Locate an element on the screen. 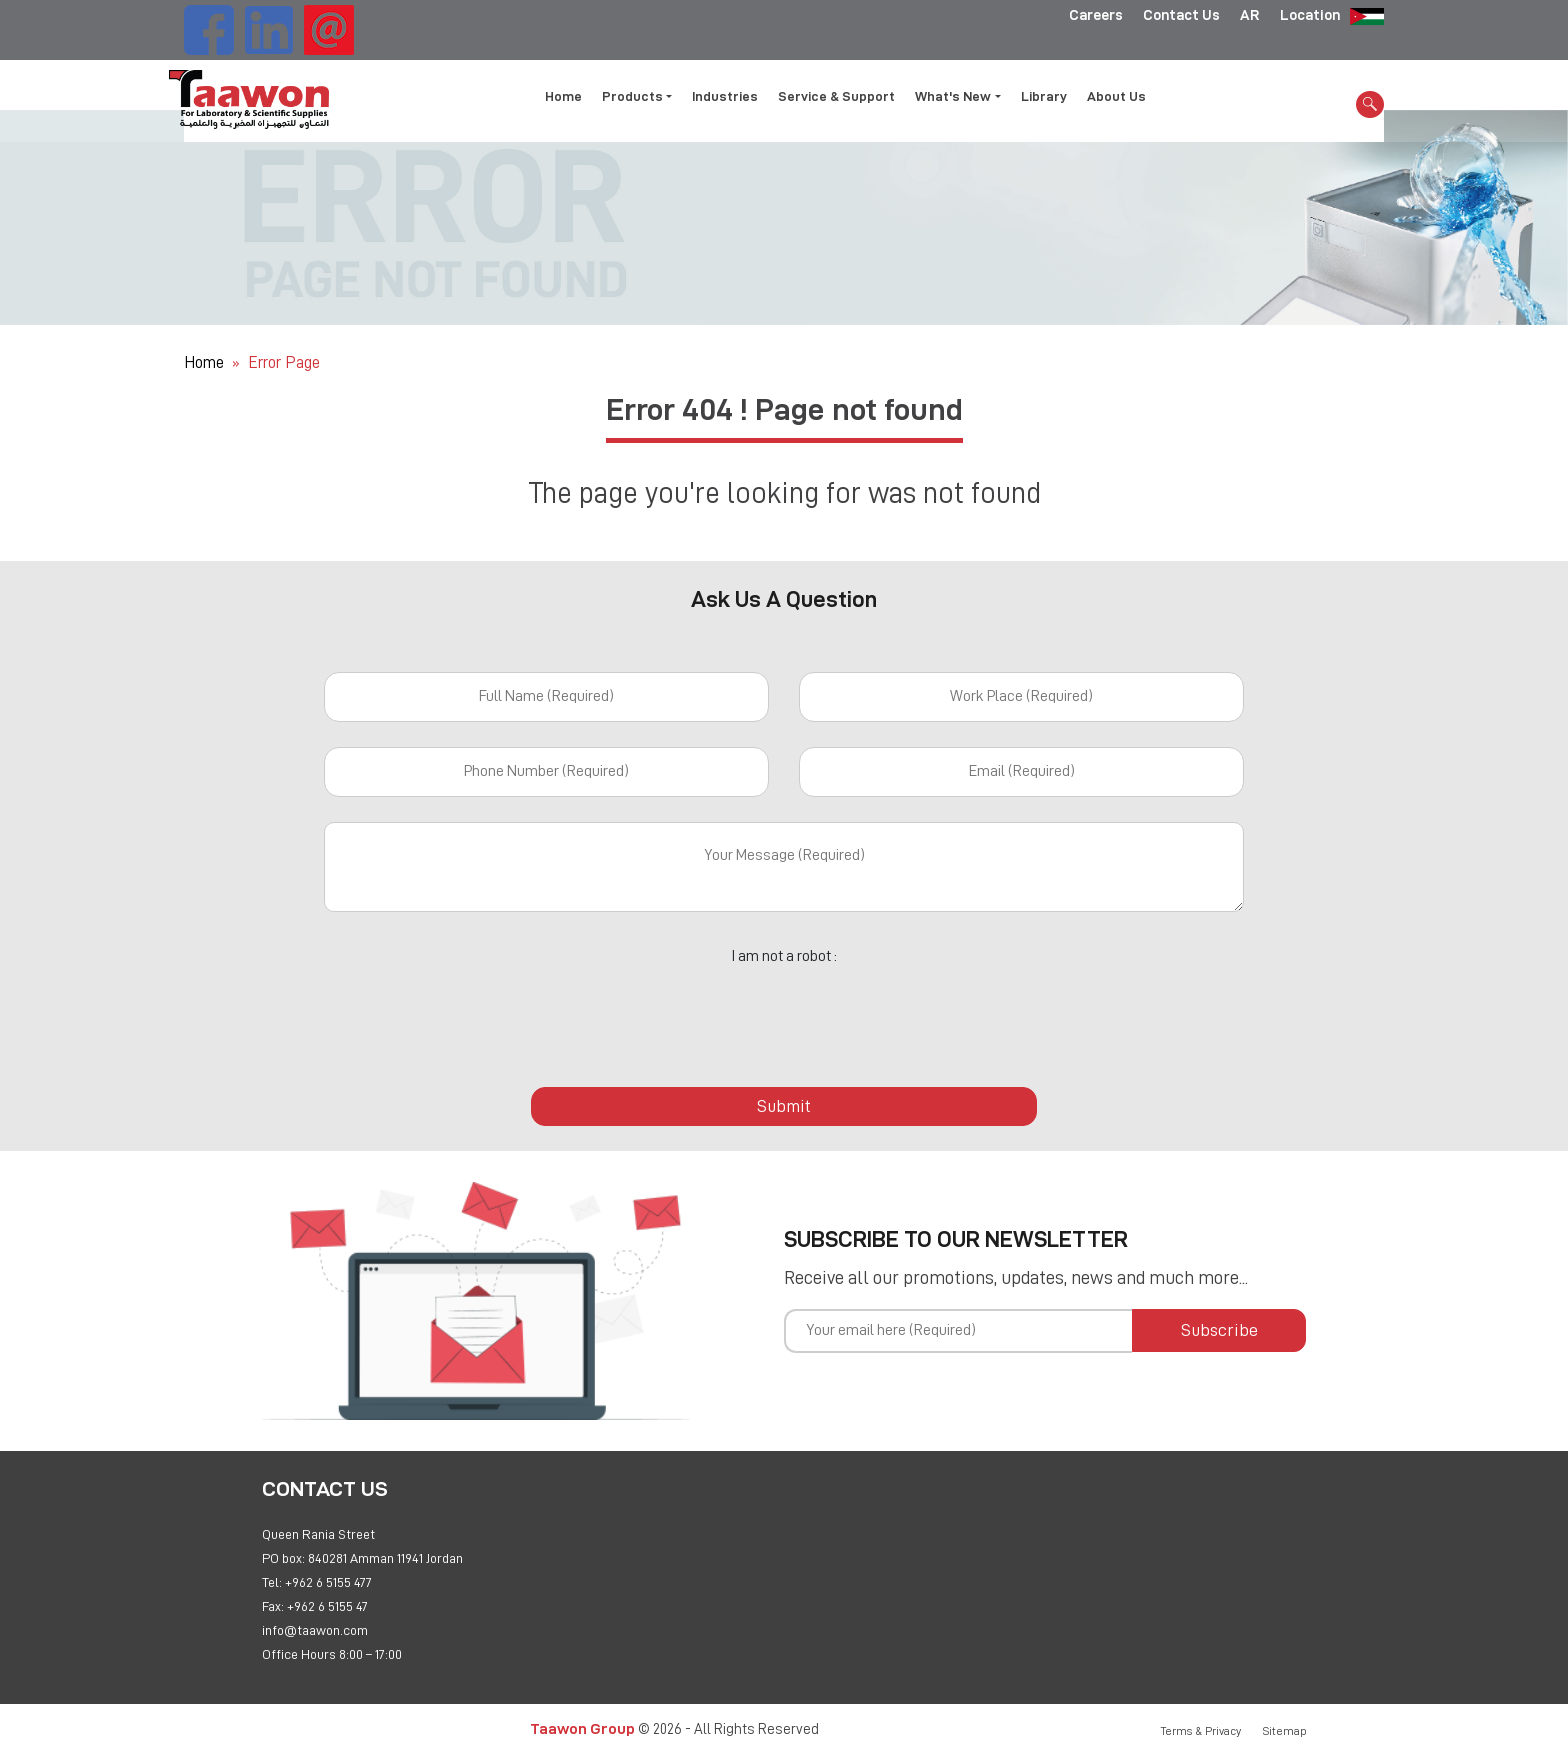 The image size is (1568, 1756). Library is located at coordinates (1044, 96).